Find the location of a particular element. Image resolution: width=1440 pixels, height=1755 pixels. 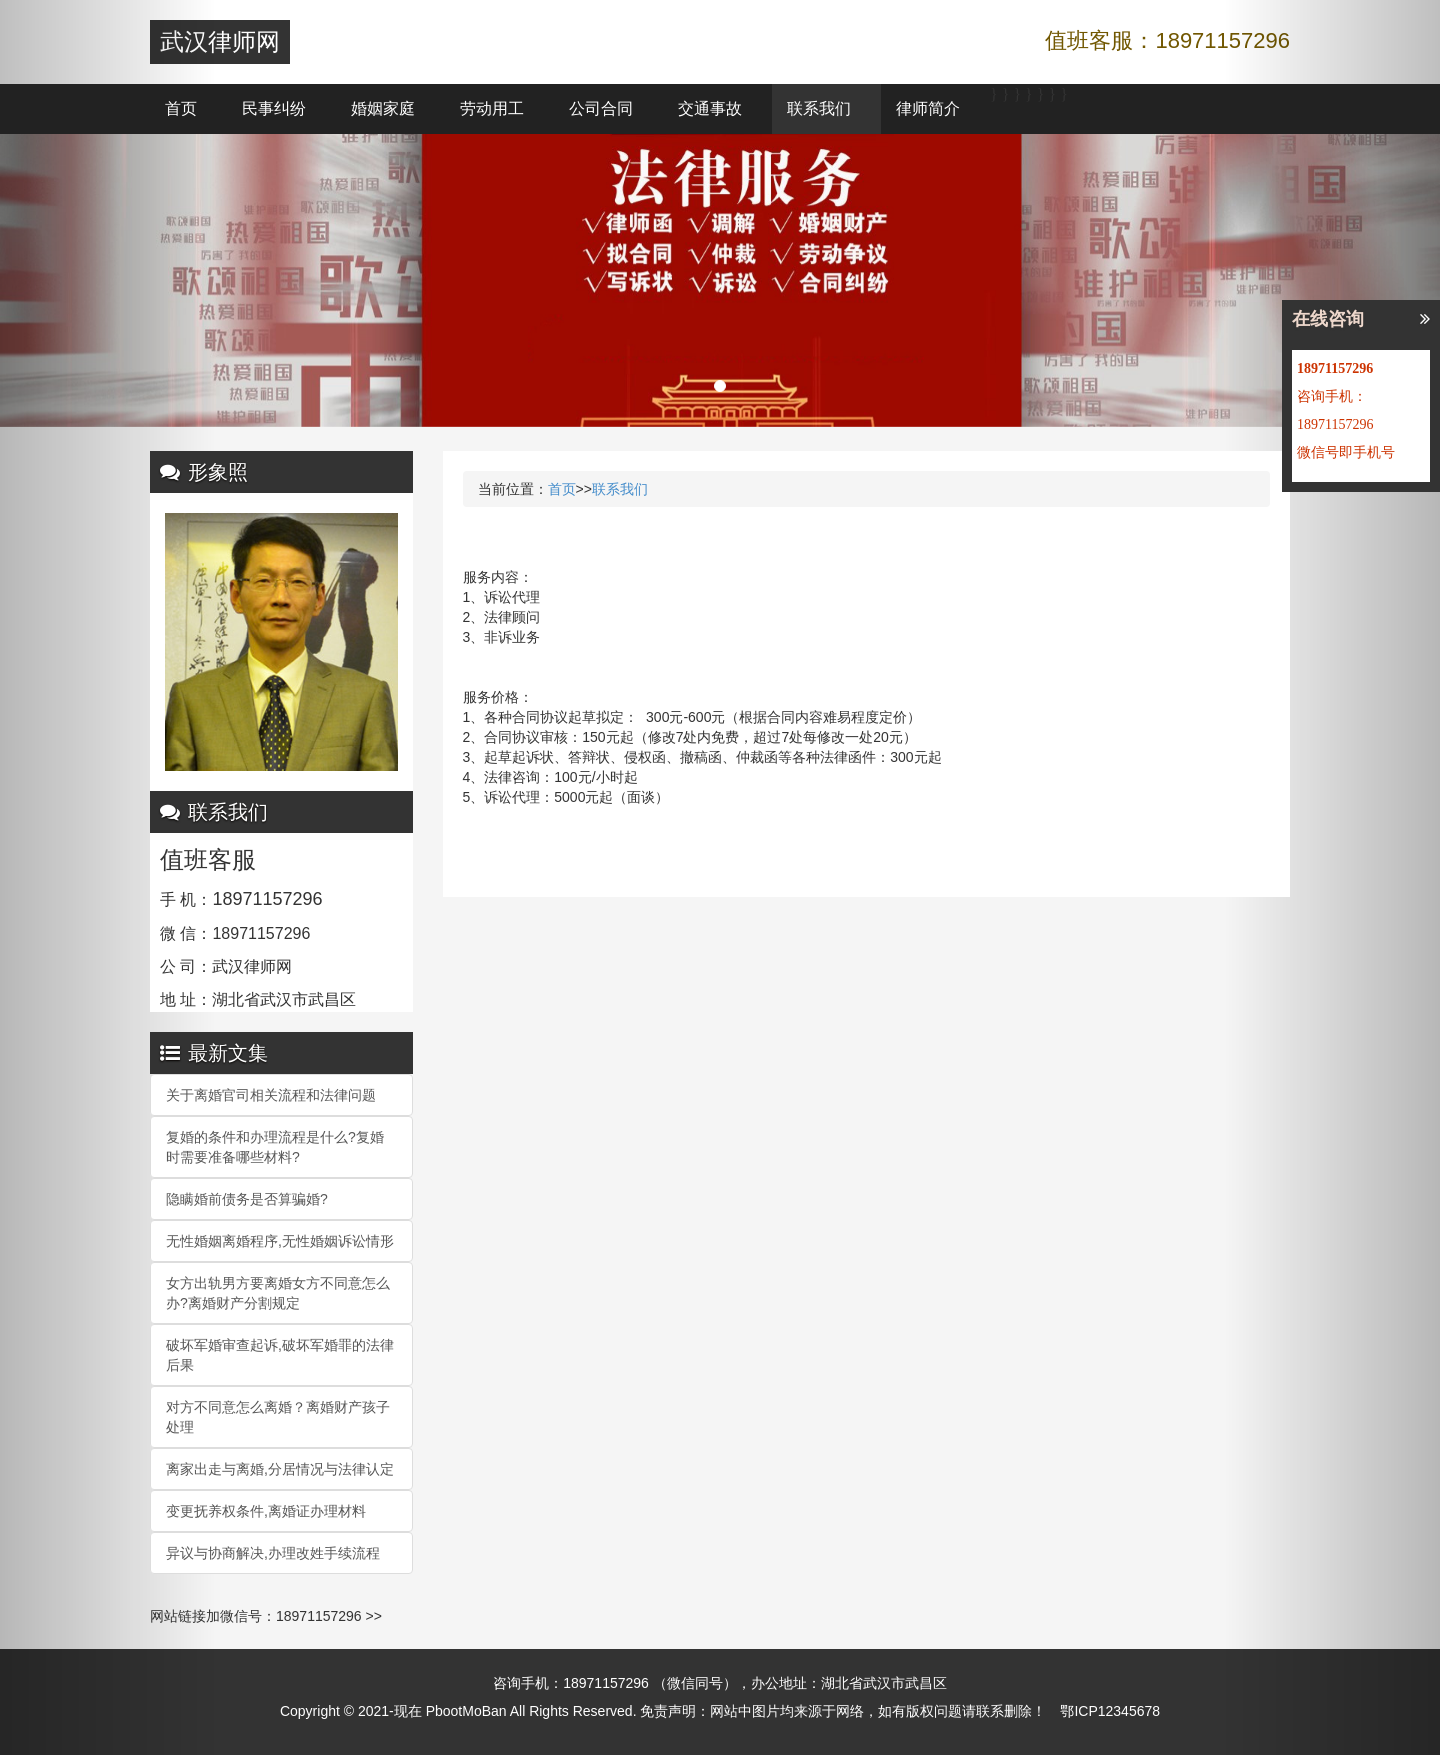

无性婚姻离婚程序,无性婚姻诉讼情形 is located at coordinates (280, 1241).